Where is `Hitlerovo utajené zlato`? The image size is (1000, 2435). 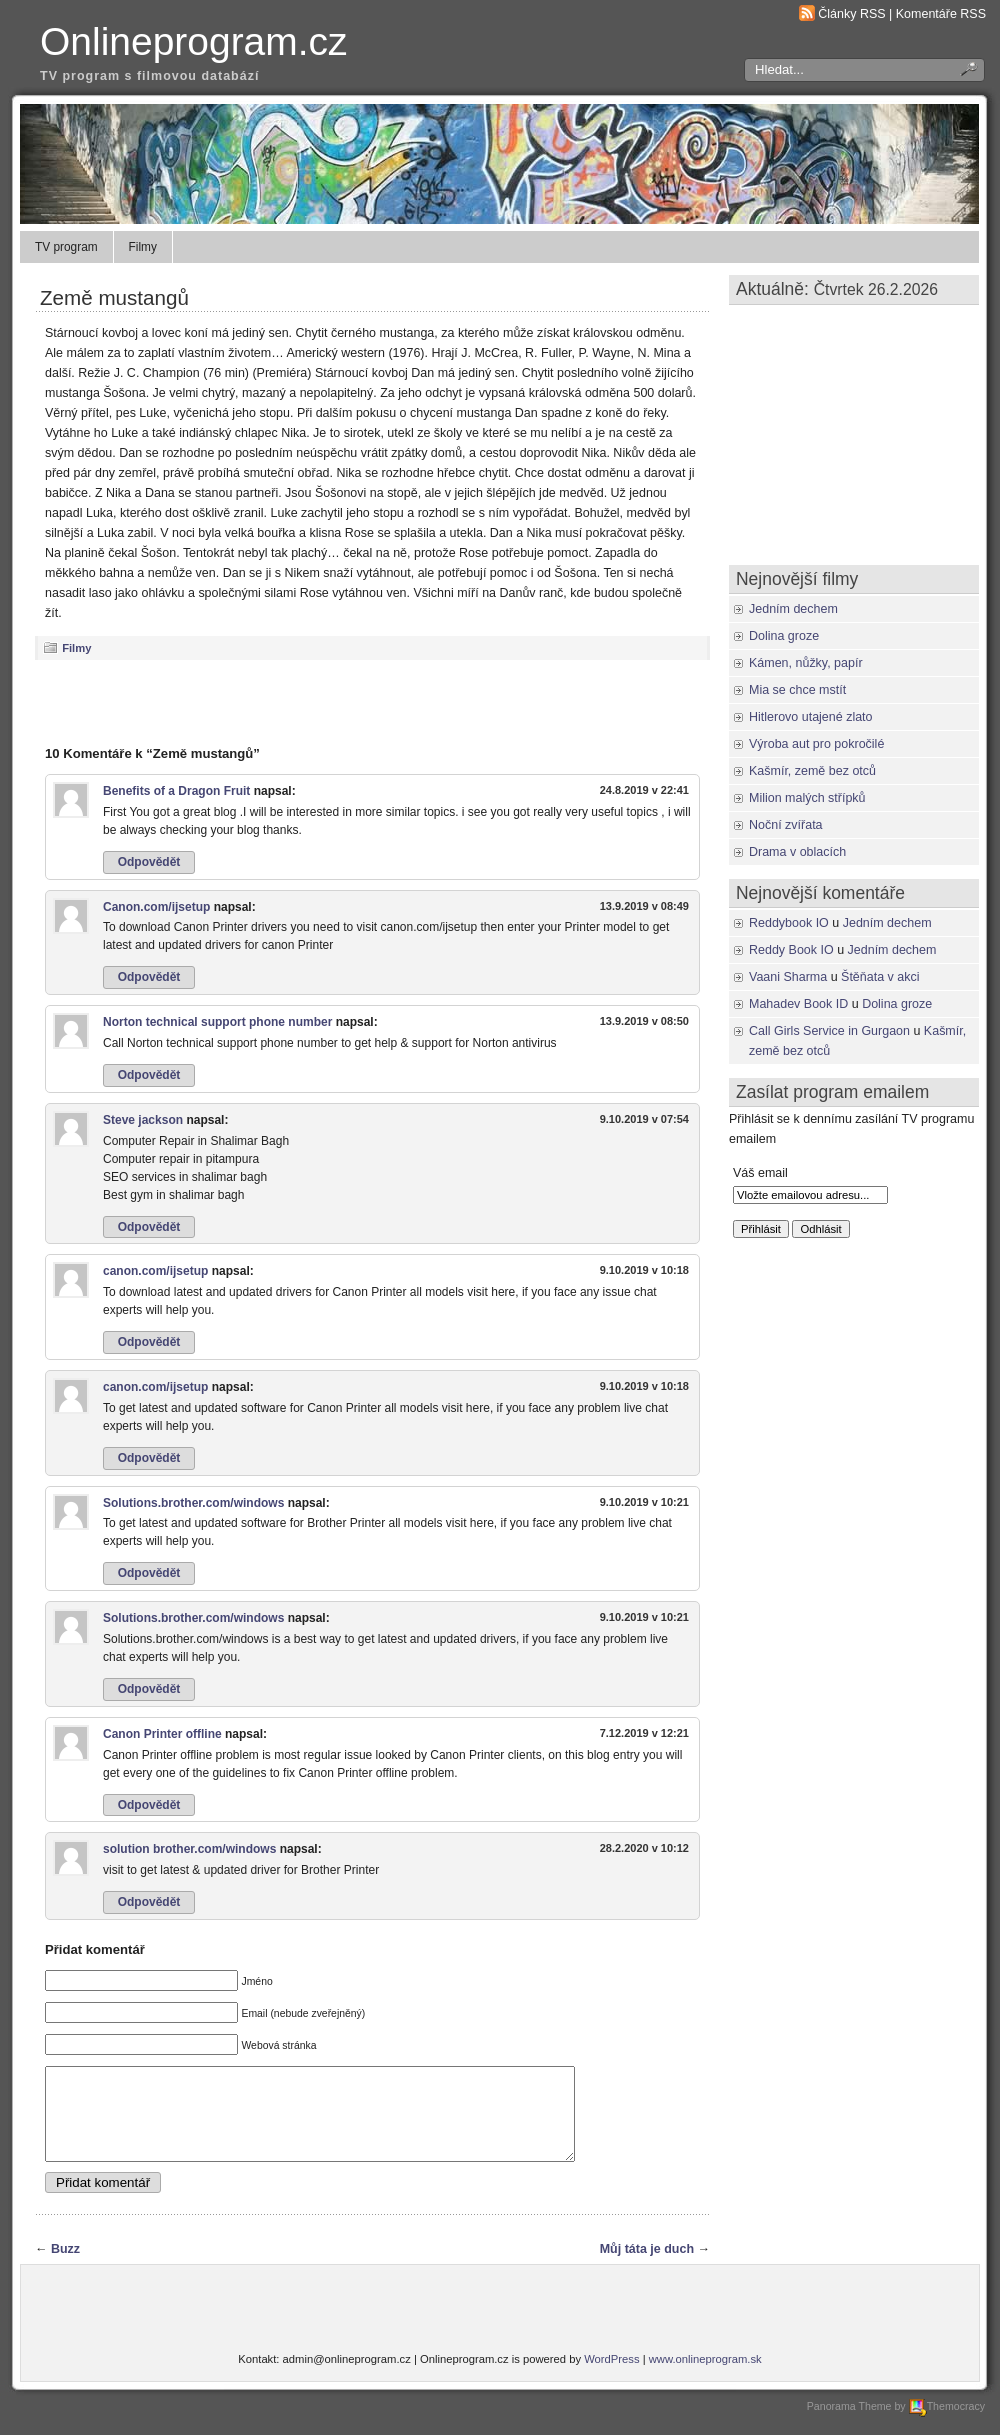
Hitlerovo utajené zlato is located at coordinates (811, 717).